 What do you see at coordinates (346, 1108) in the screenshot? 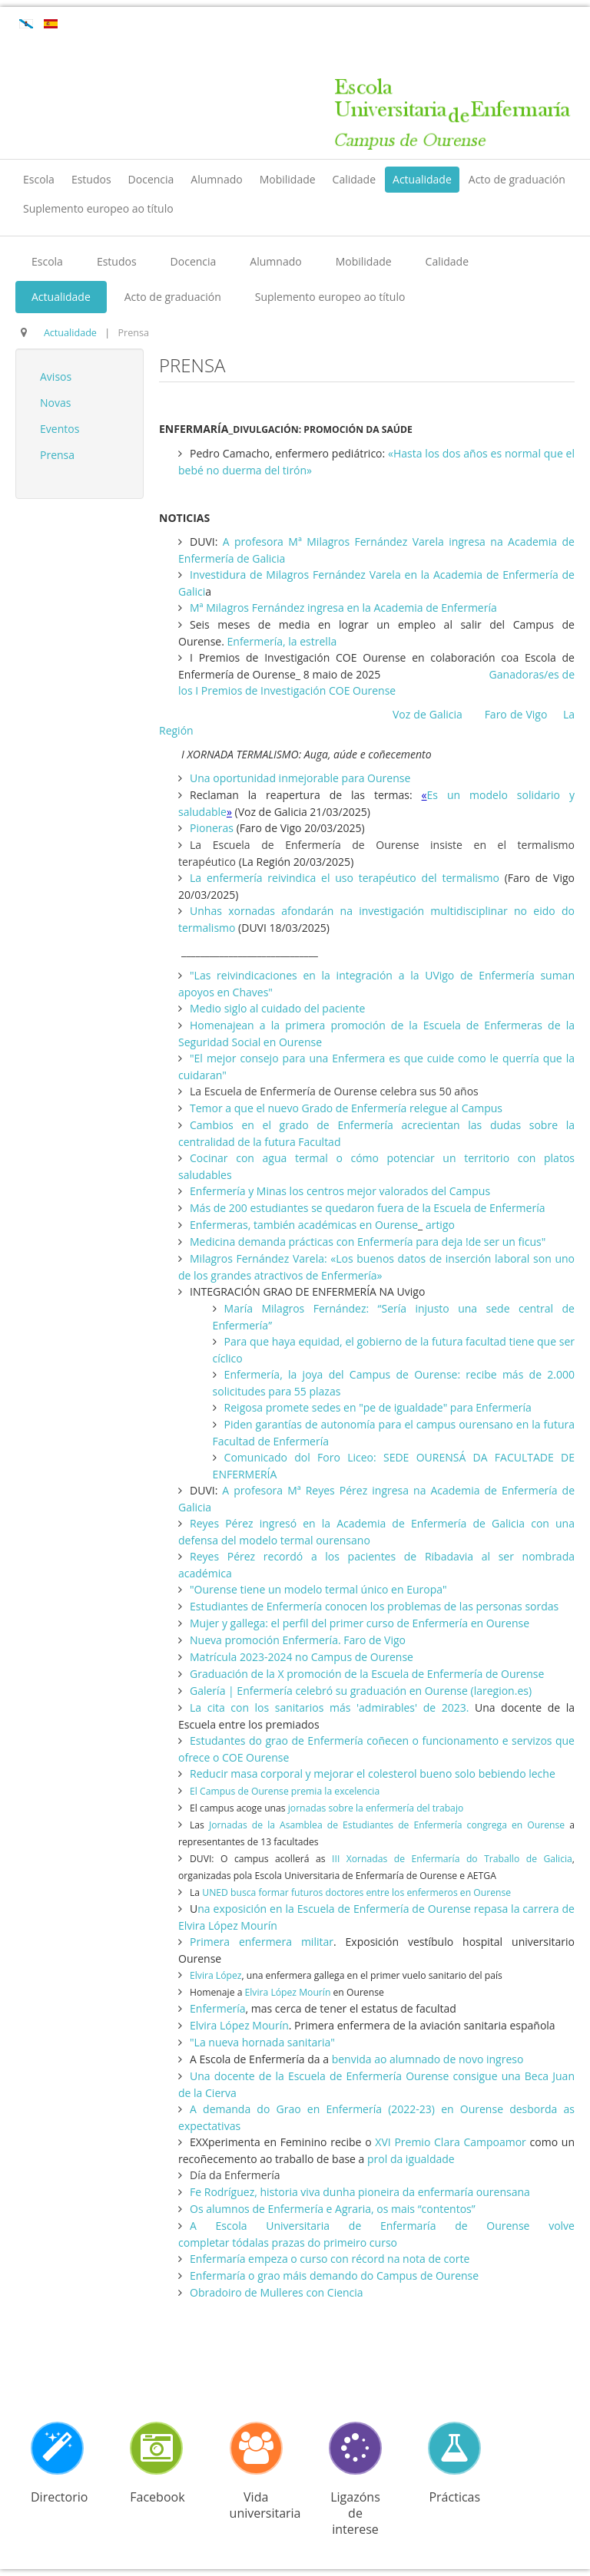
I see `Temor a que el nuevo Grado de Enfermería relegue al Campus` at bounding box center [346, 1108].